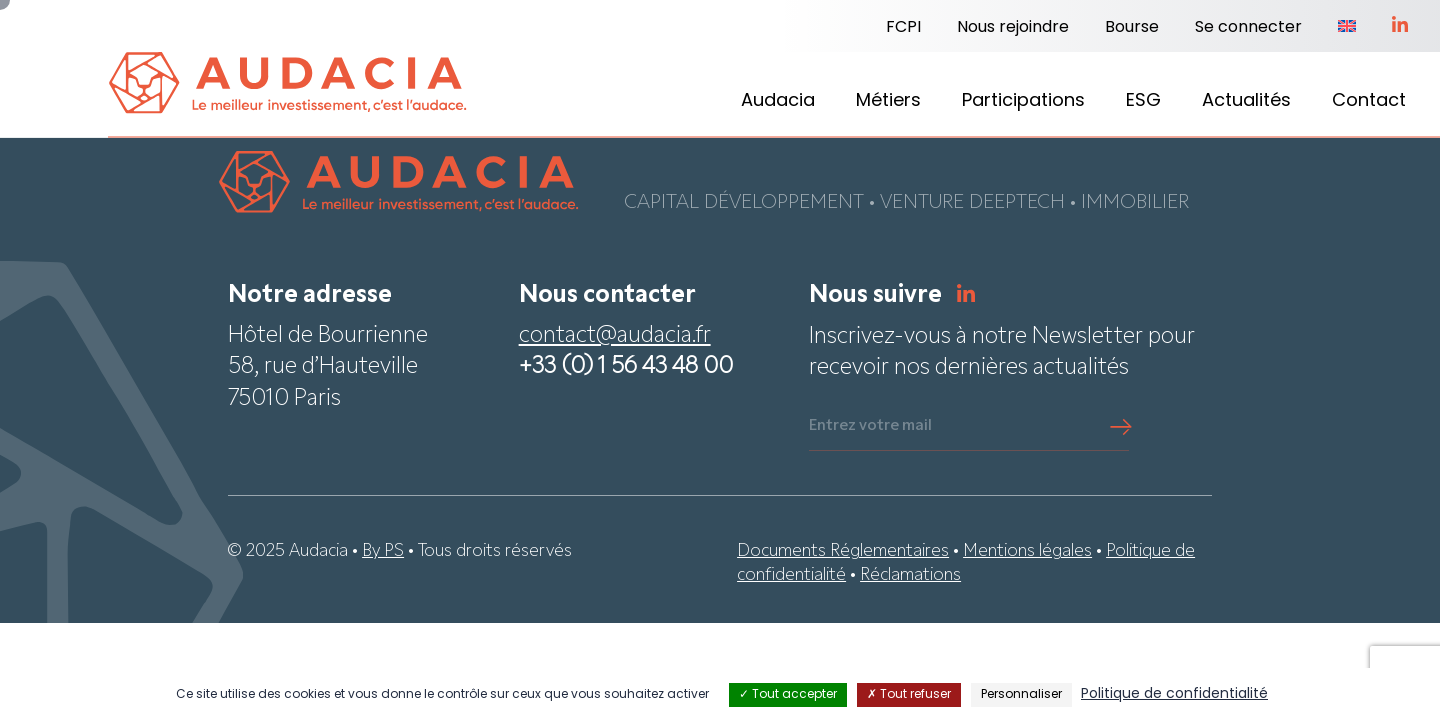 This screenshot has width=1440, height=720. Describe the element at coordinates (909, 695) in the screenshot. I see `Tout refuser` at that location.